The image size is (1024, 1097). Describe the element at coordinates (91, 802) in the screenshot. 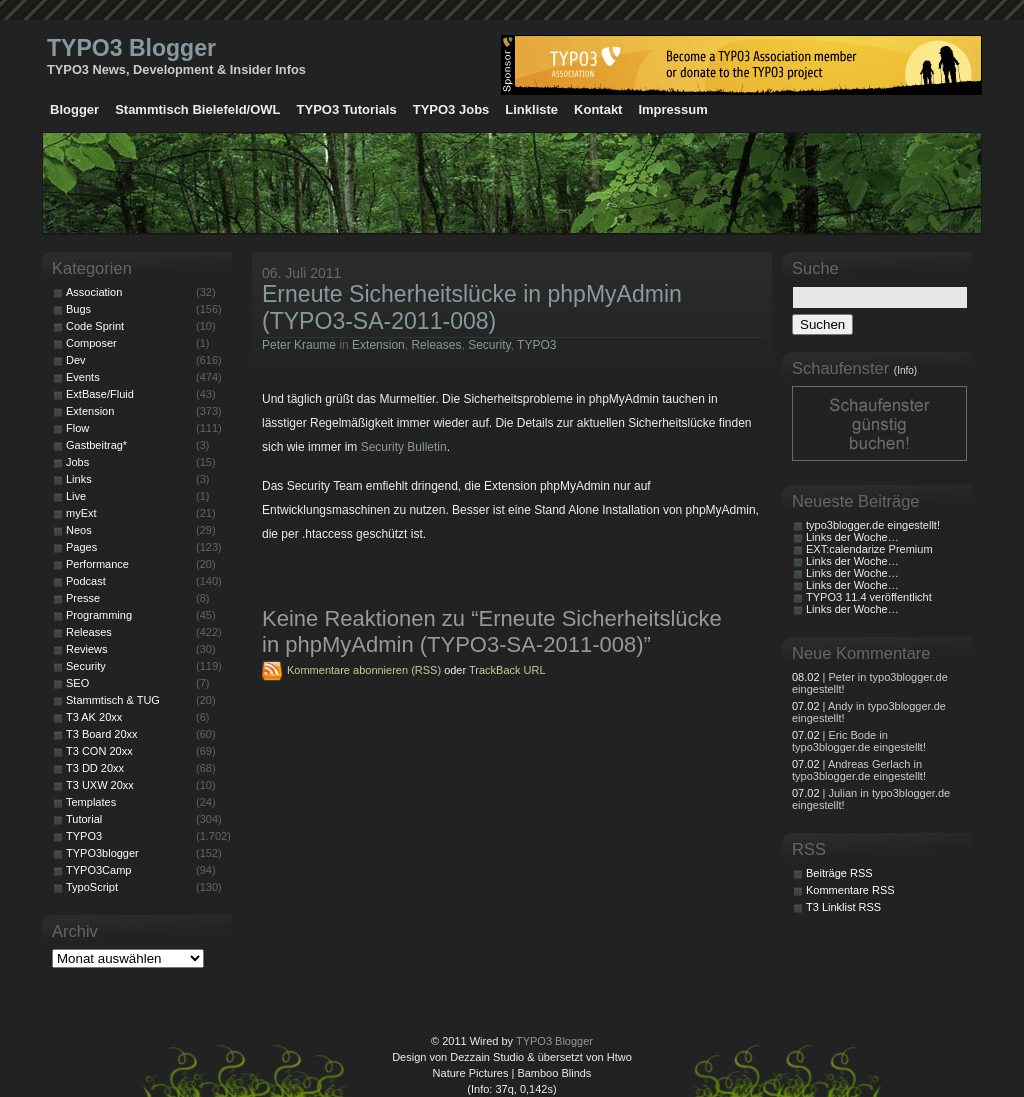

I see `Templates` at that location.